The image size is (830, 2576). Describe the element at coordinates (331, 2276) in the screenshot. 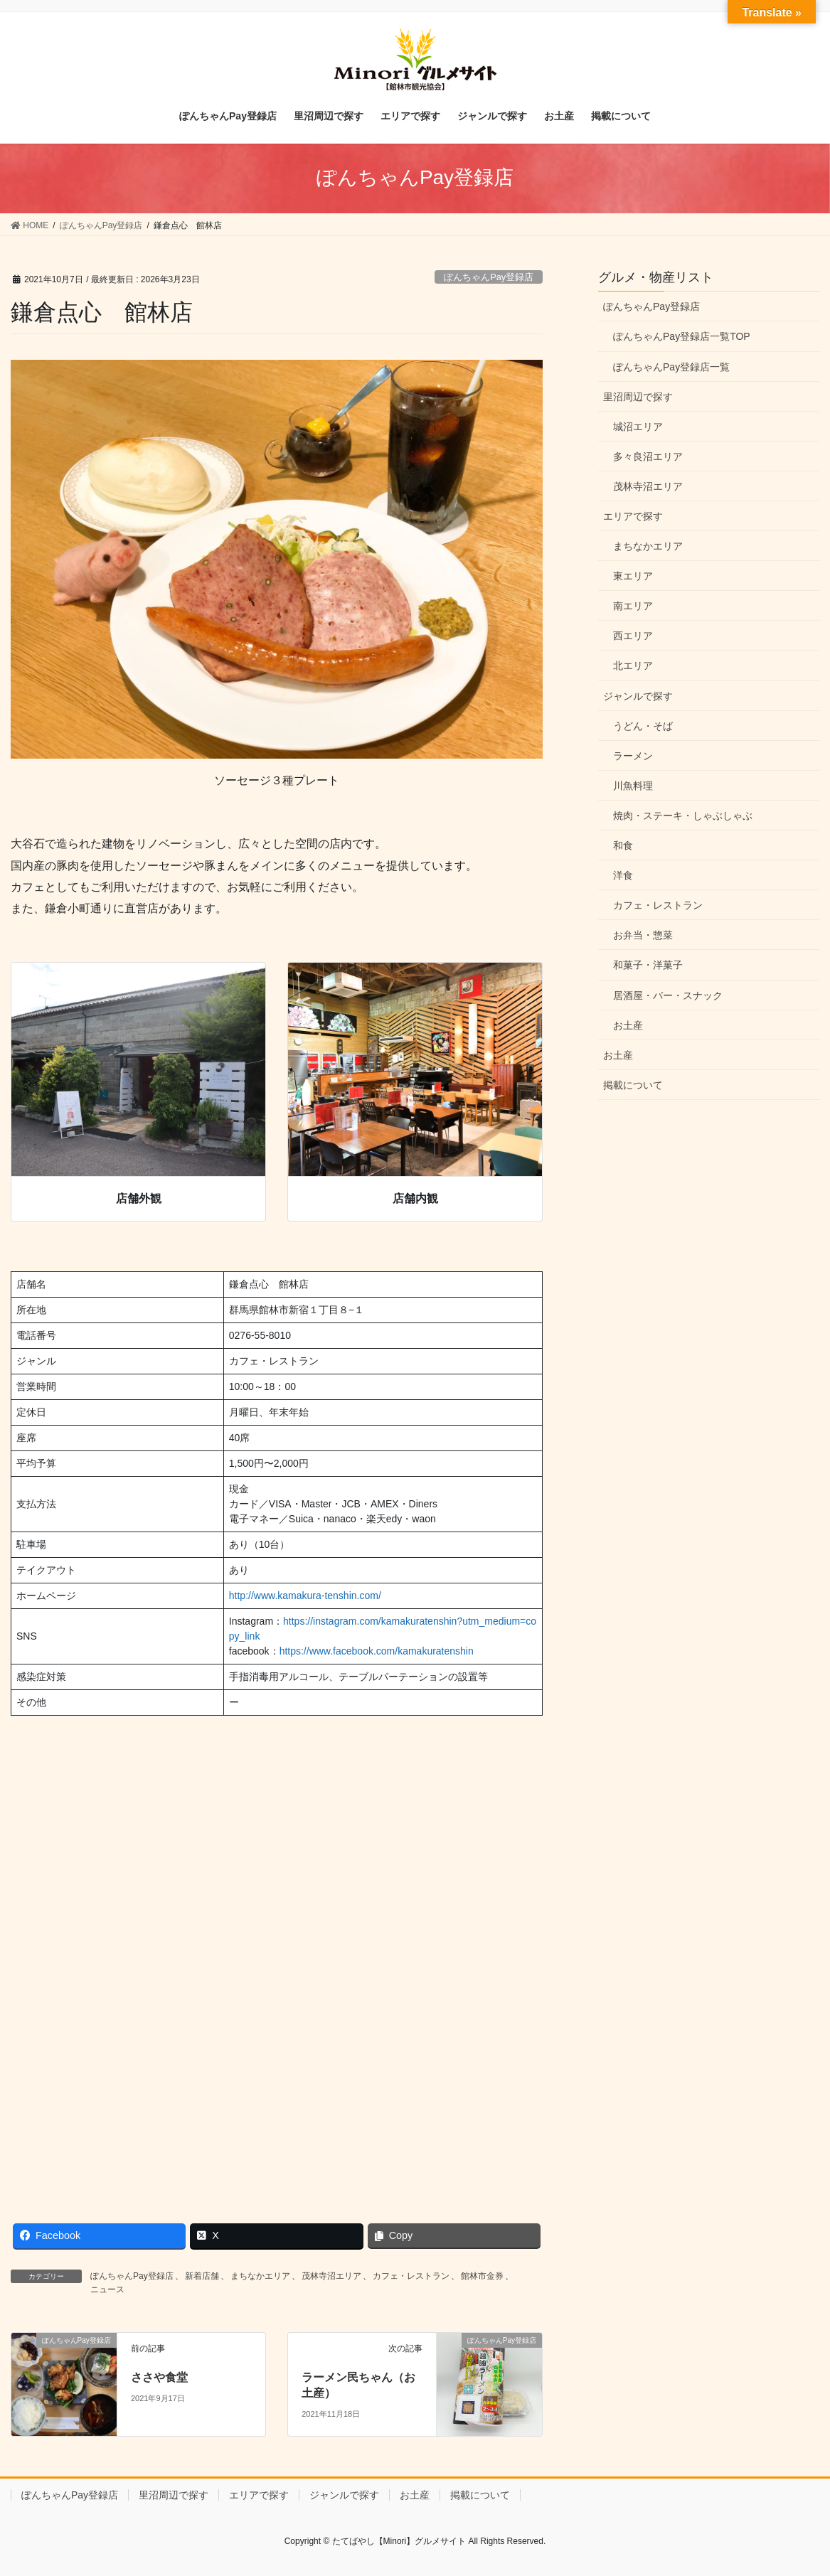

I see `茂林寺沼エリア` at that location.